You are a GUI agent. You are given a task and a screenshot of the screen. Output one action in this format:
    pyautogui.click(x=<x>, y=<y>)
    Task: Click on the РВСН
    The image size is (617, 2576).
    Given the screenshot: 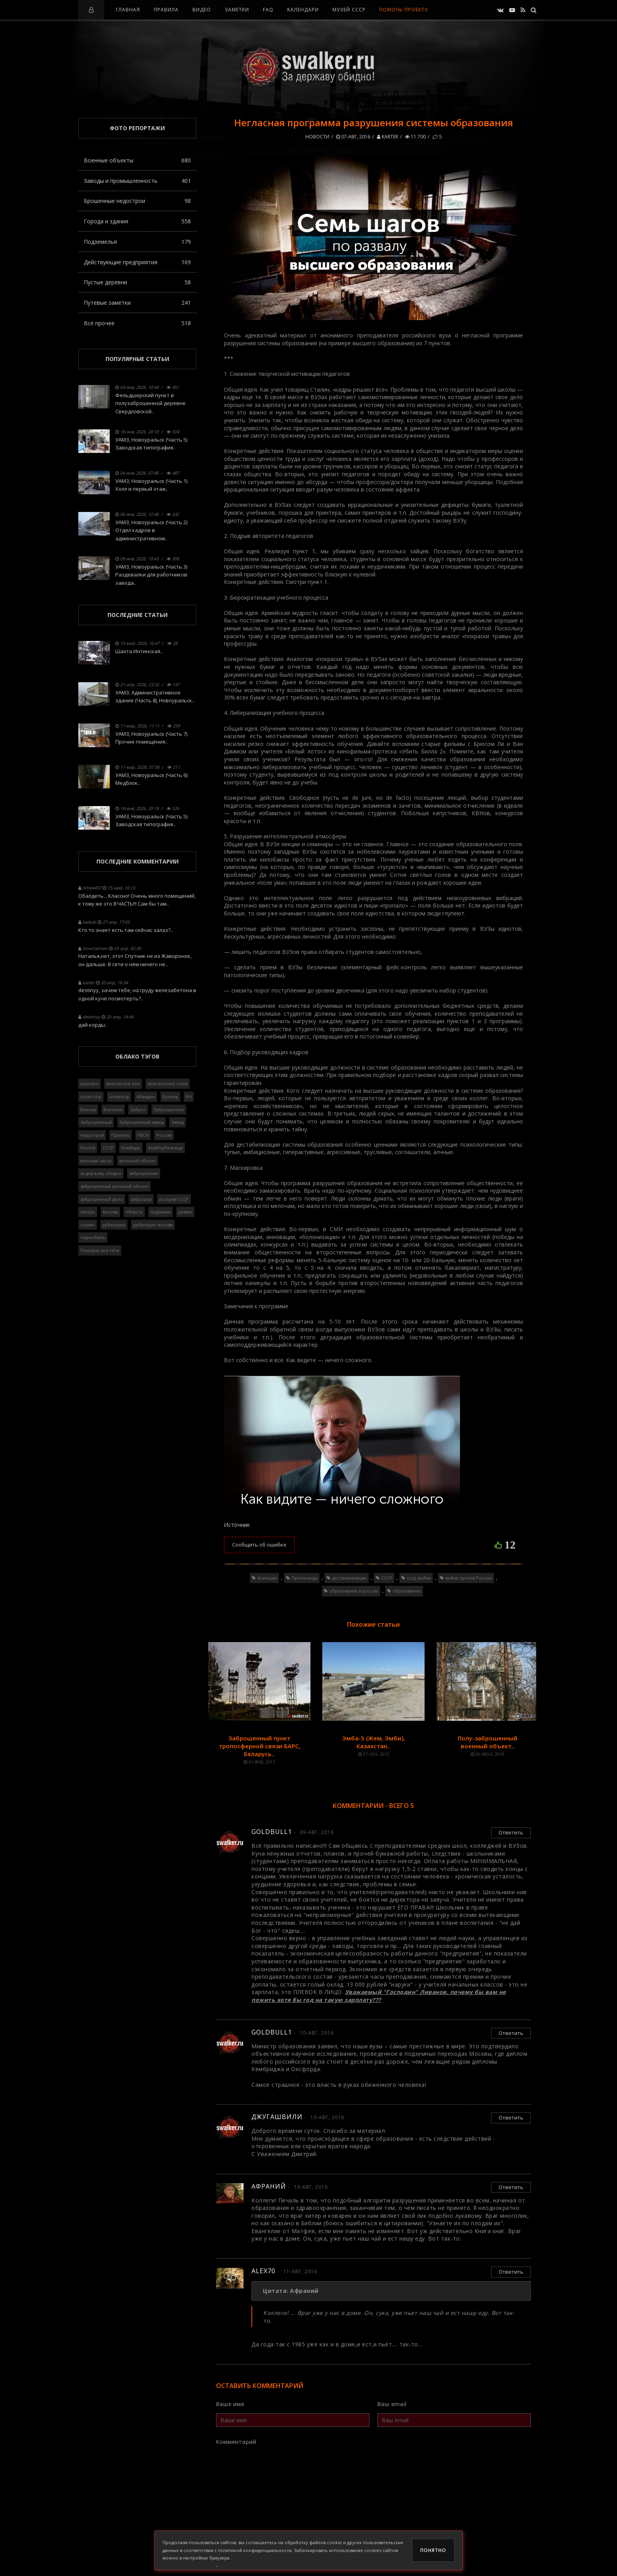 What is the action you would take?
    pyautogui.click(x=143, y=1135)
    